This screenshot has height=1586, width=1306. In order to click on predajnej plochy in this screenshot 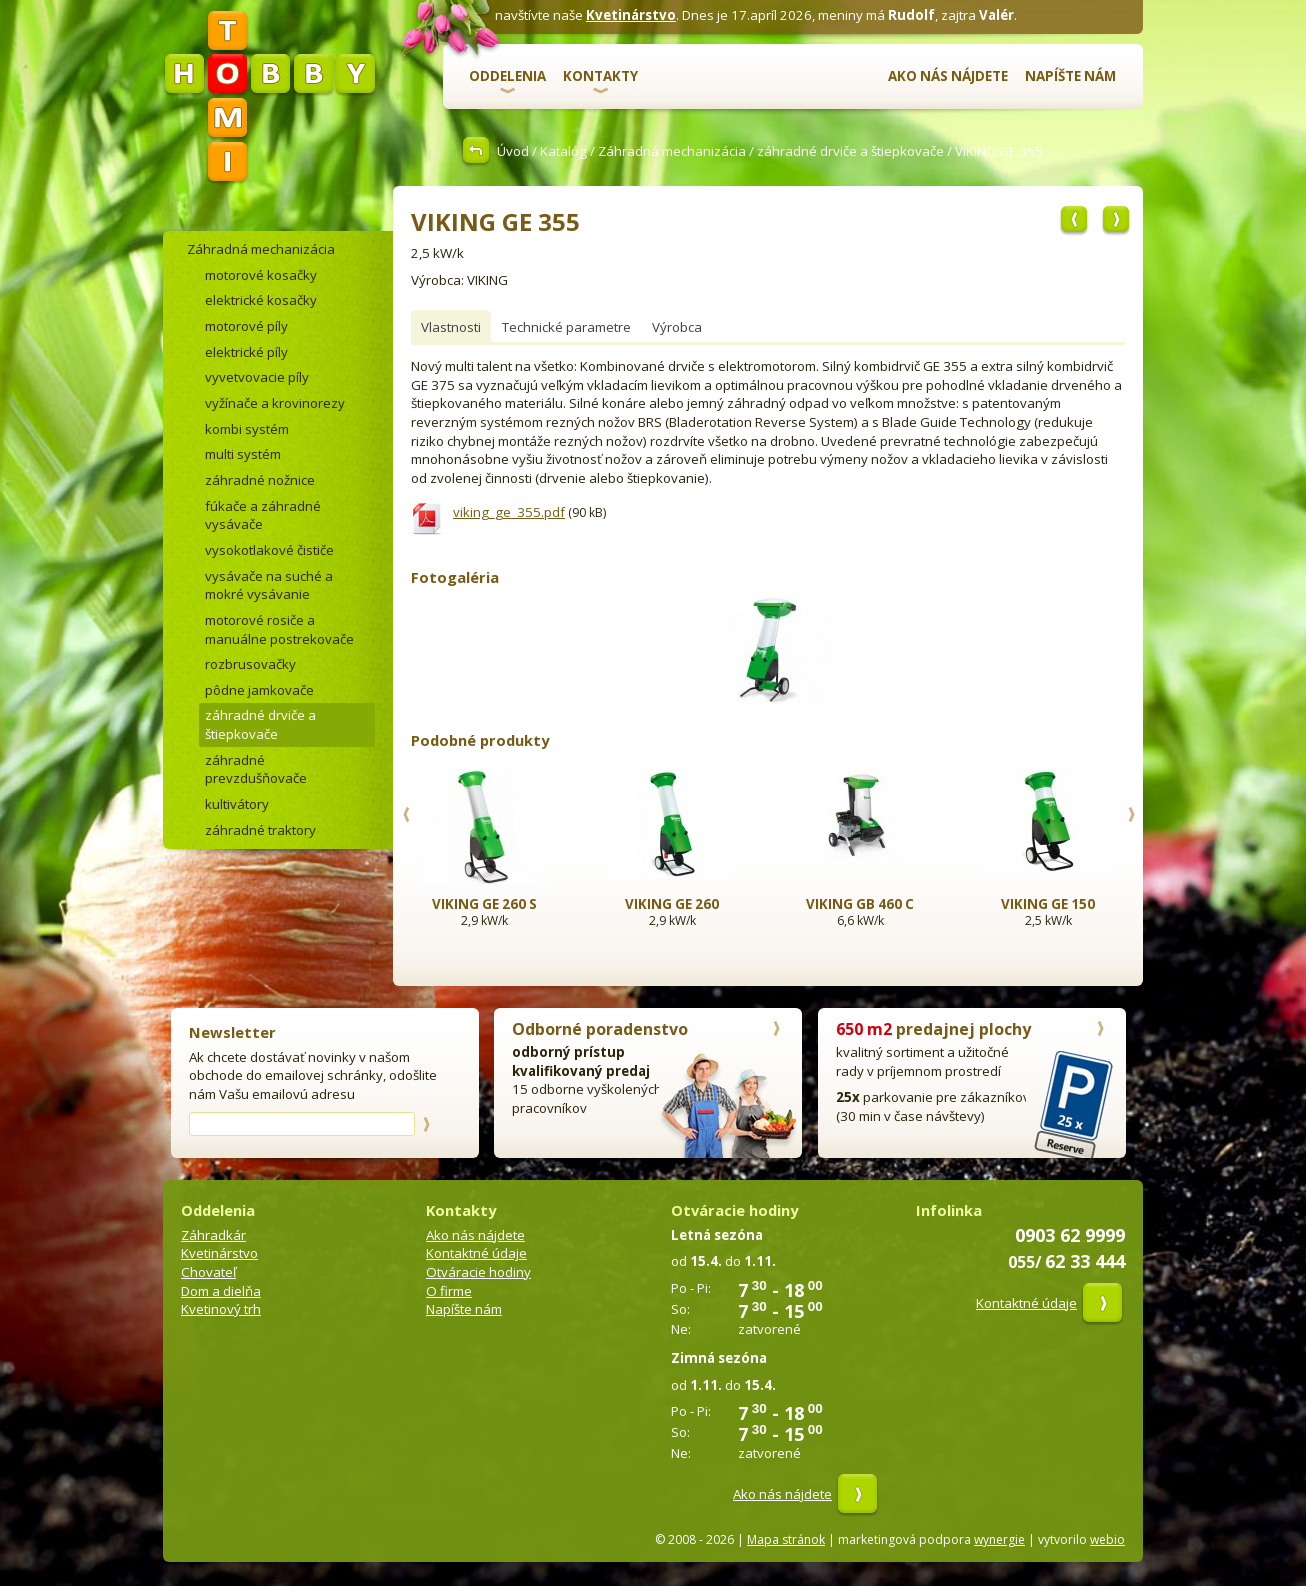, I will do `click(933, 1029)`.